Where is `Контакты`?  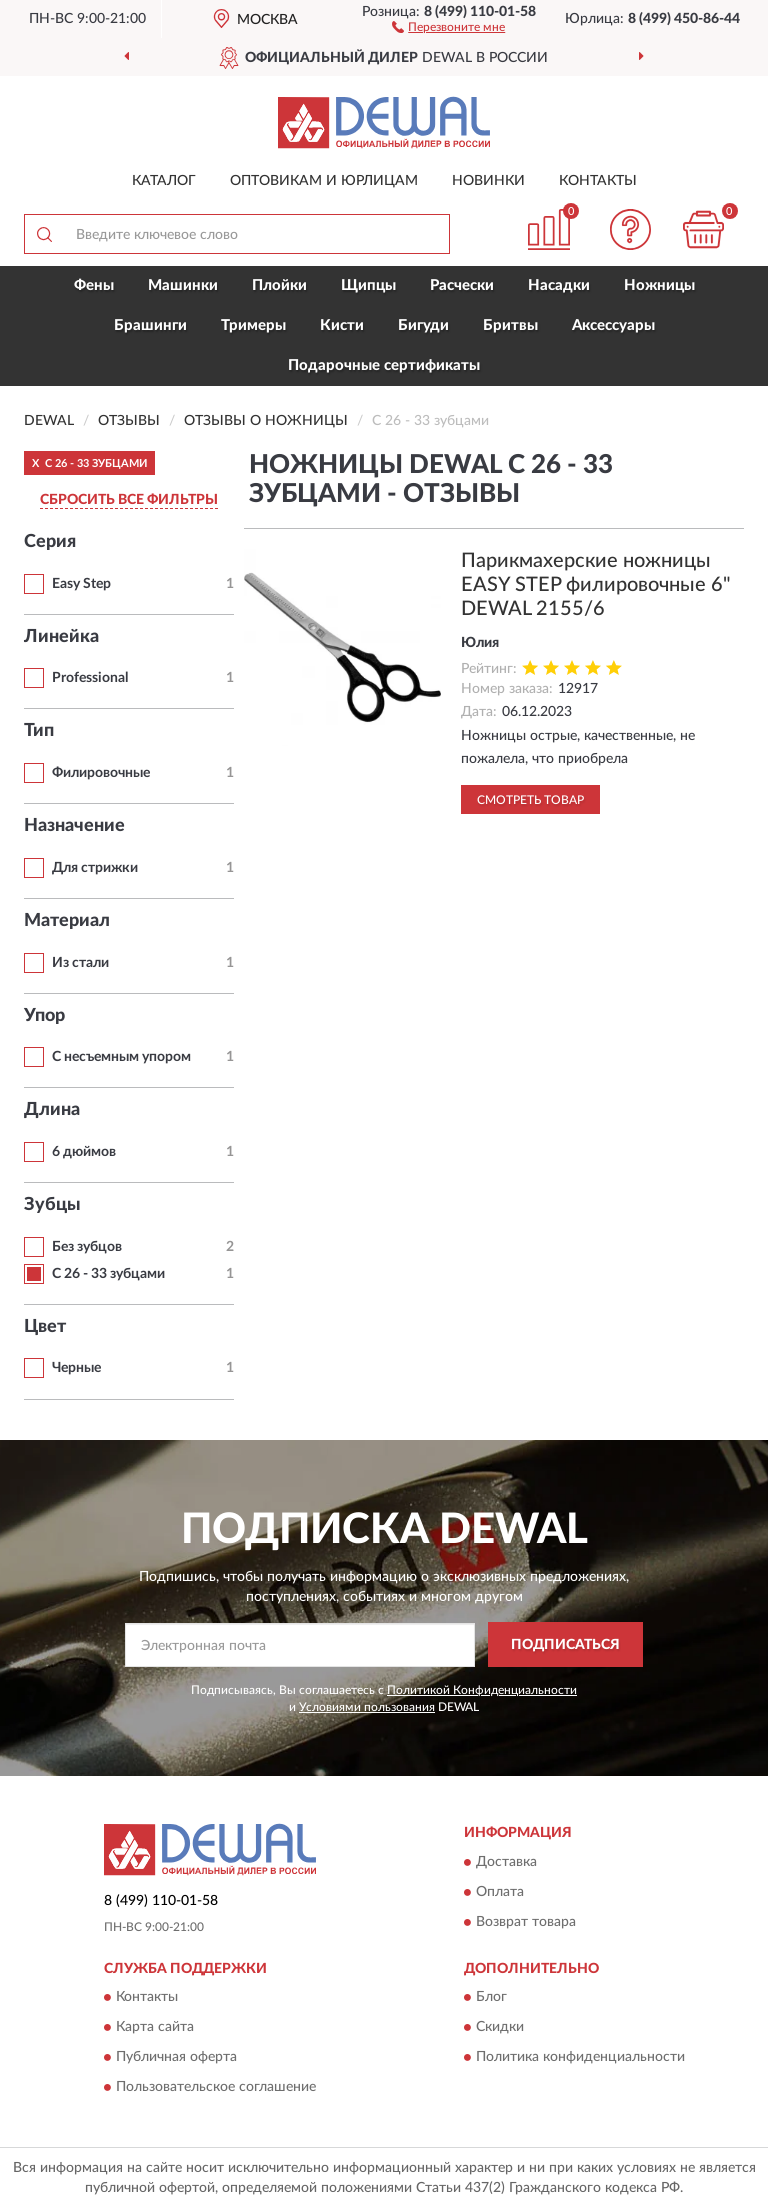
Контакты is located at coordinates (598, 181).